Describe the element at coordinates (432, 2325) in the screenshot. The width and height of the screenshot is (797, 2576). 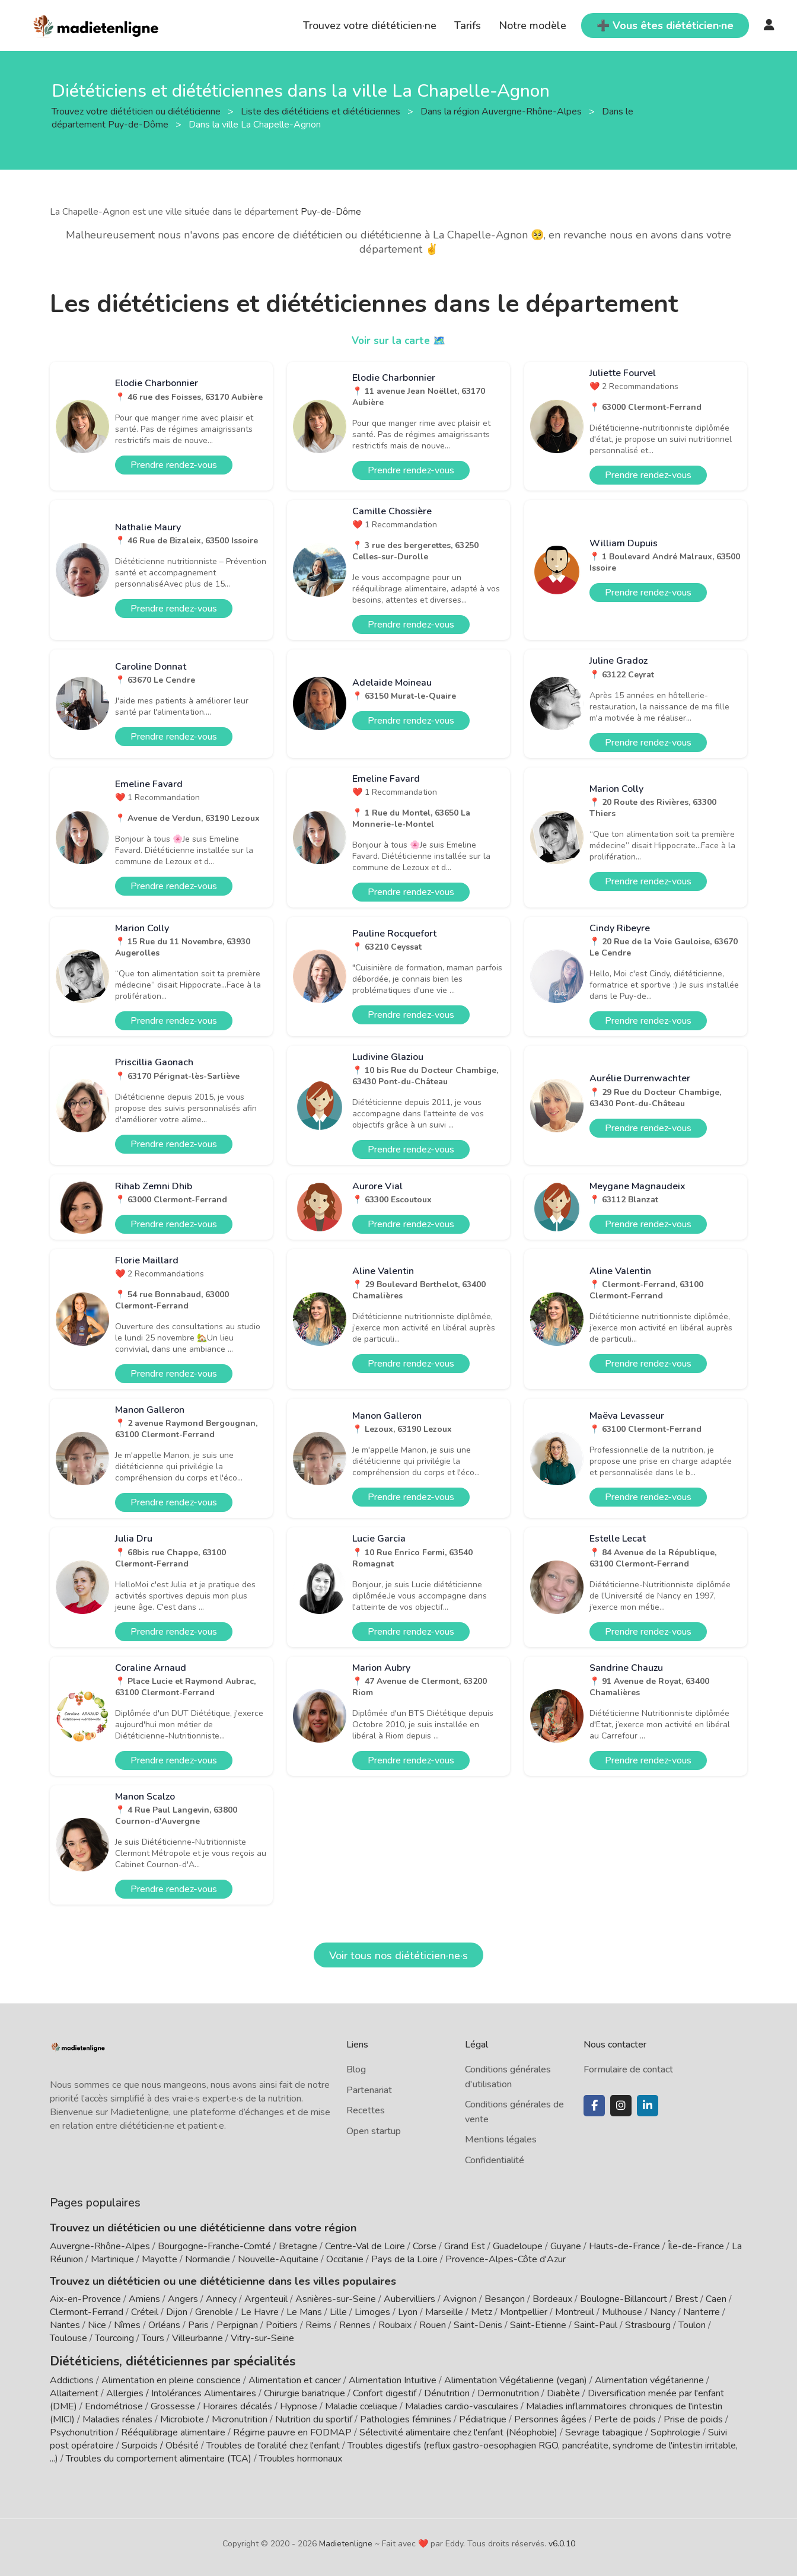
I see `Rouen` at that location.